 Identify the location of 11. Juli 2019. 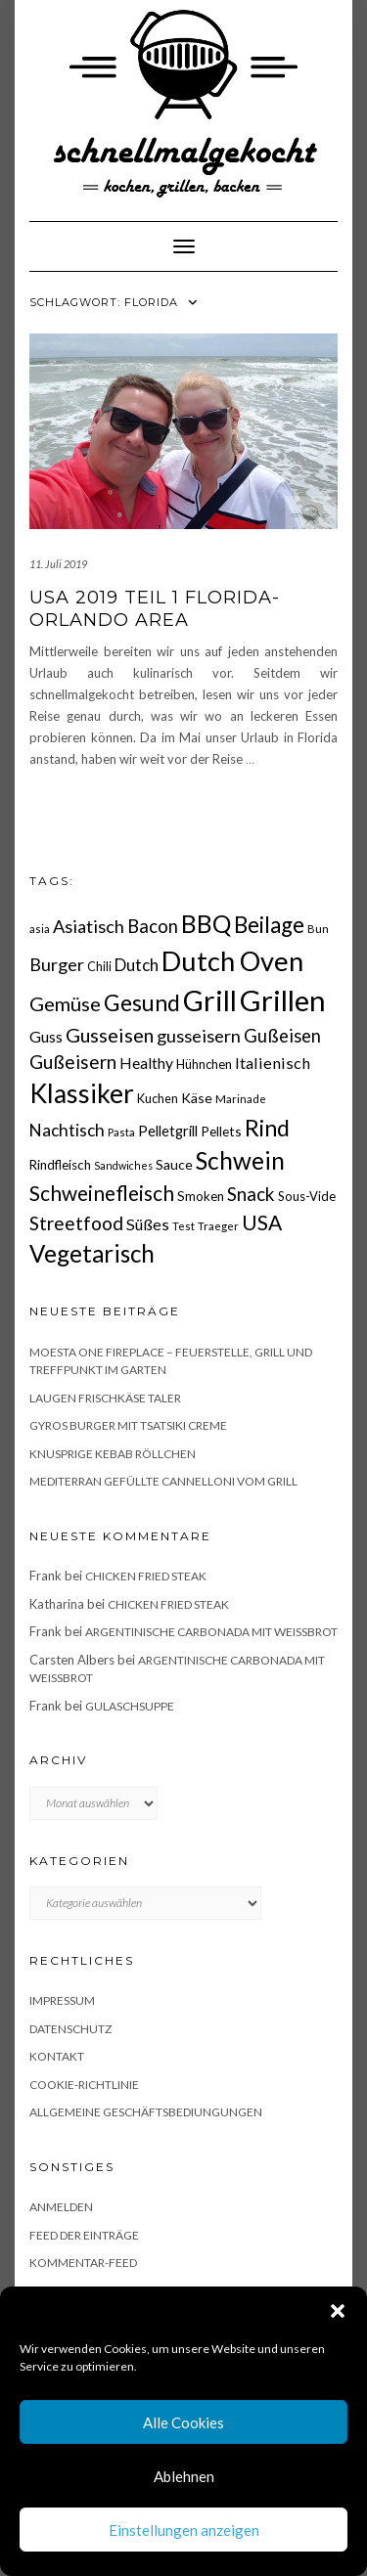
(58, 563).